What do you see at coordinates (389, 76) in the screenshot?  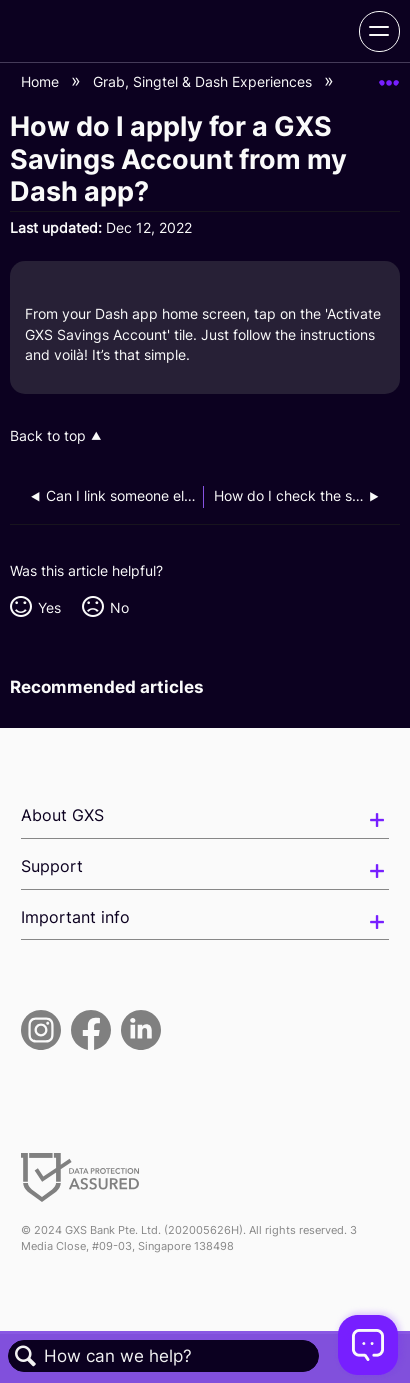 I see `Expand/collapse global location` at bounding box center [389, 76].